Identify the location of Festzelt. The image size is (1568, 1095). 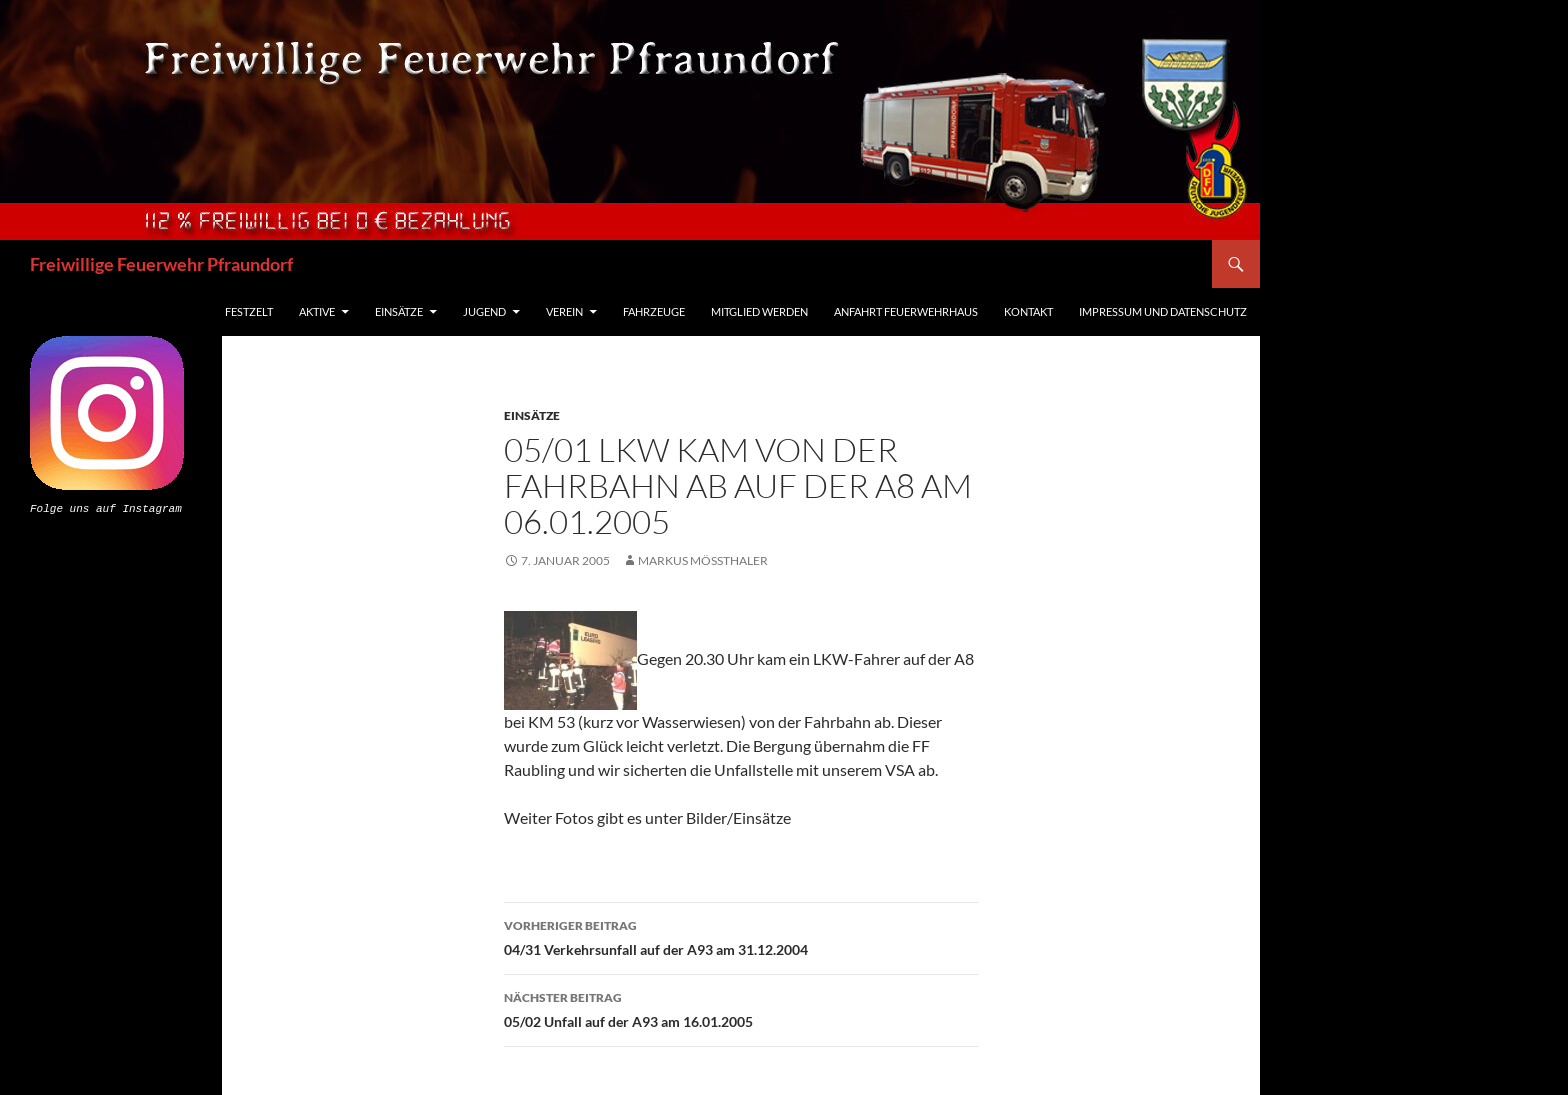
(249, 311).